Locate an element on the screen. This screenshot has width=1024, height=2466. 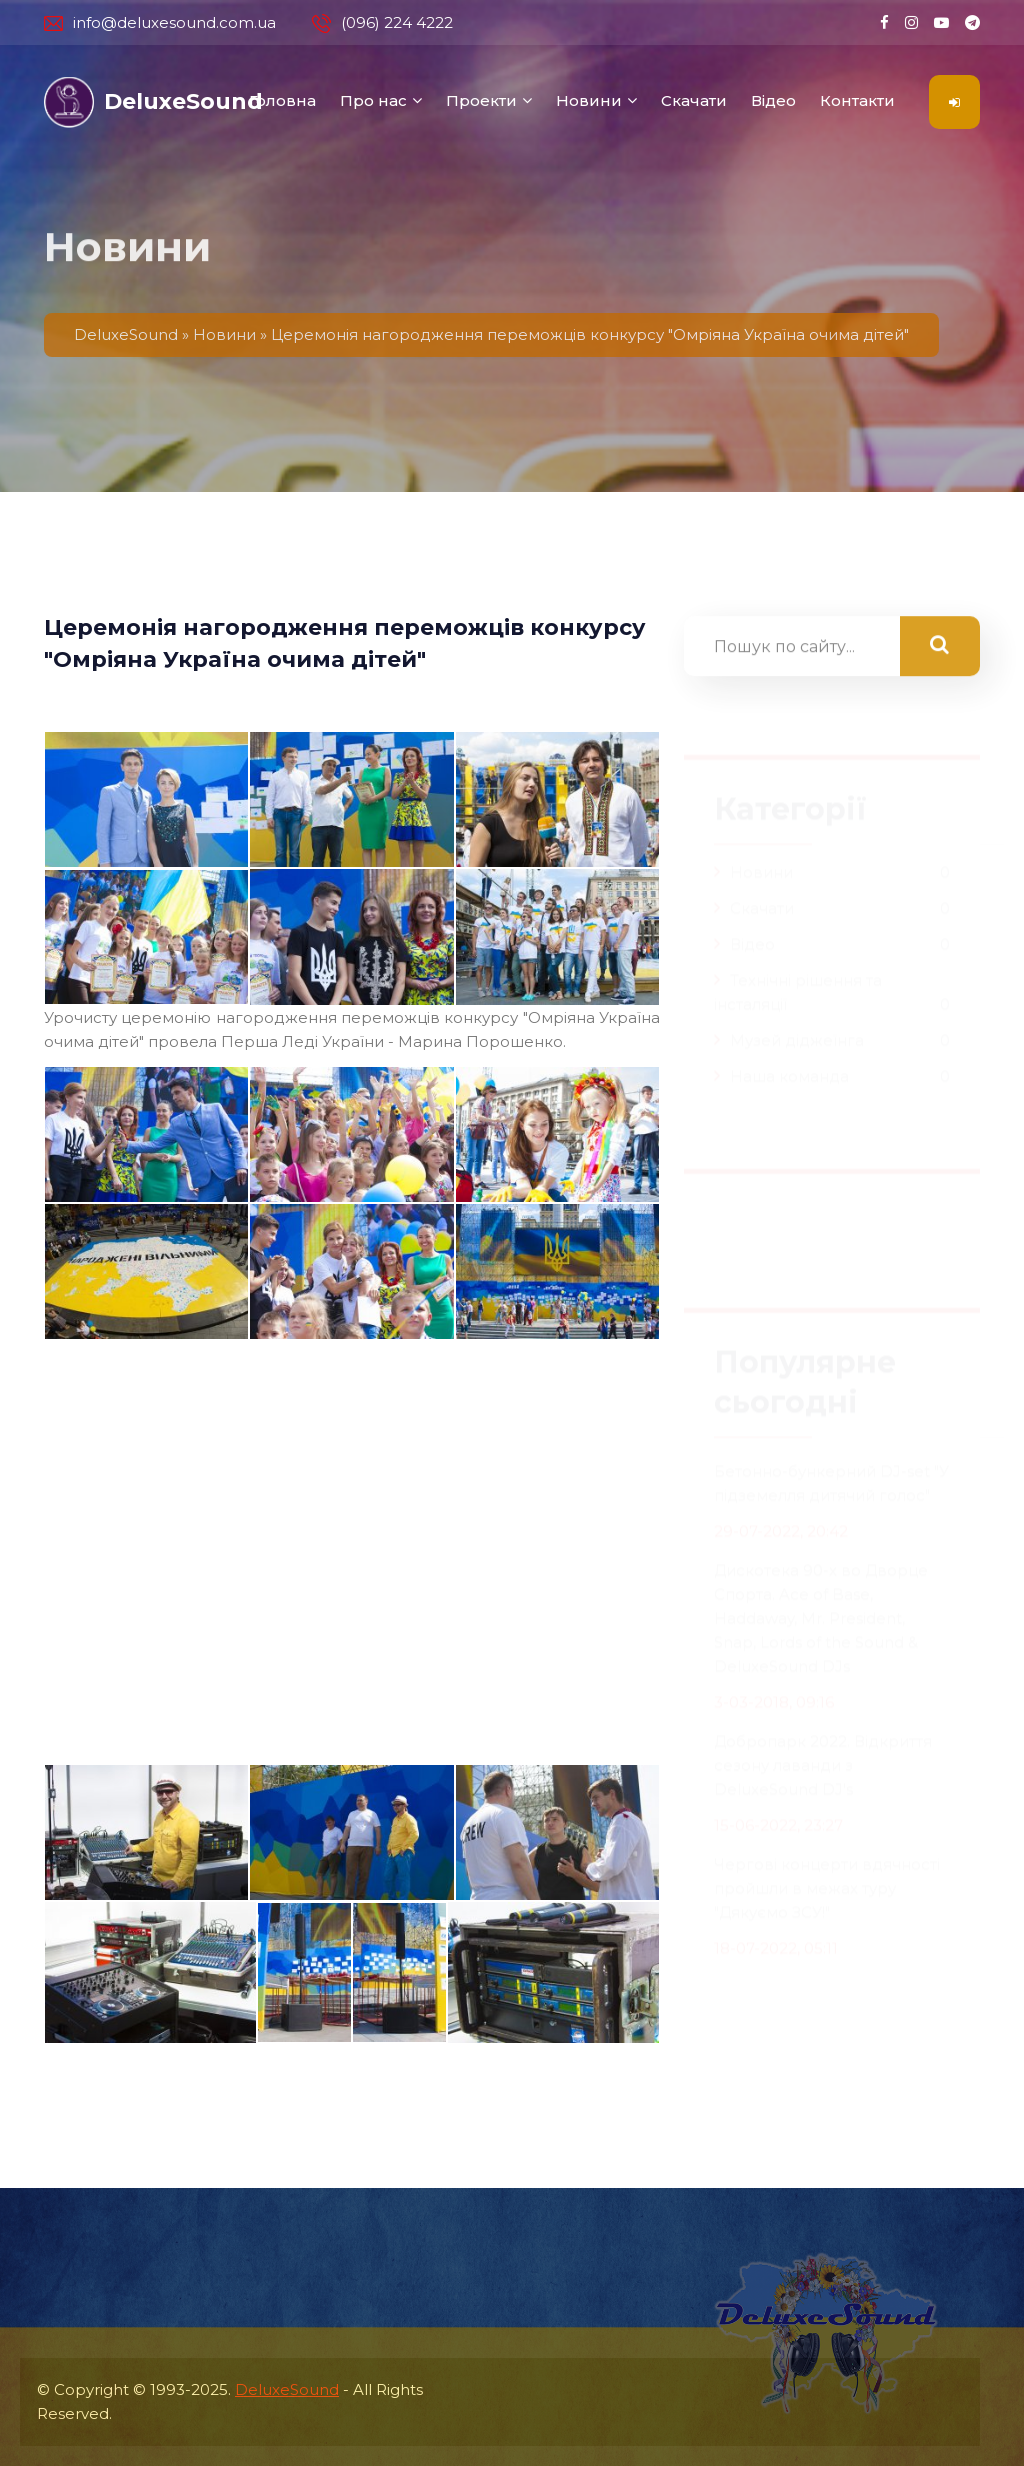
Контакти is located at coordinates (857, 100).